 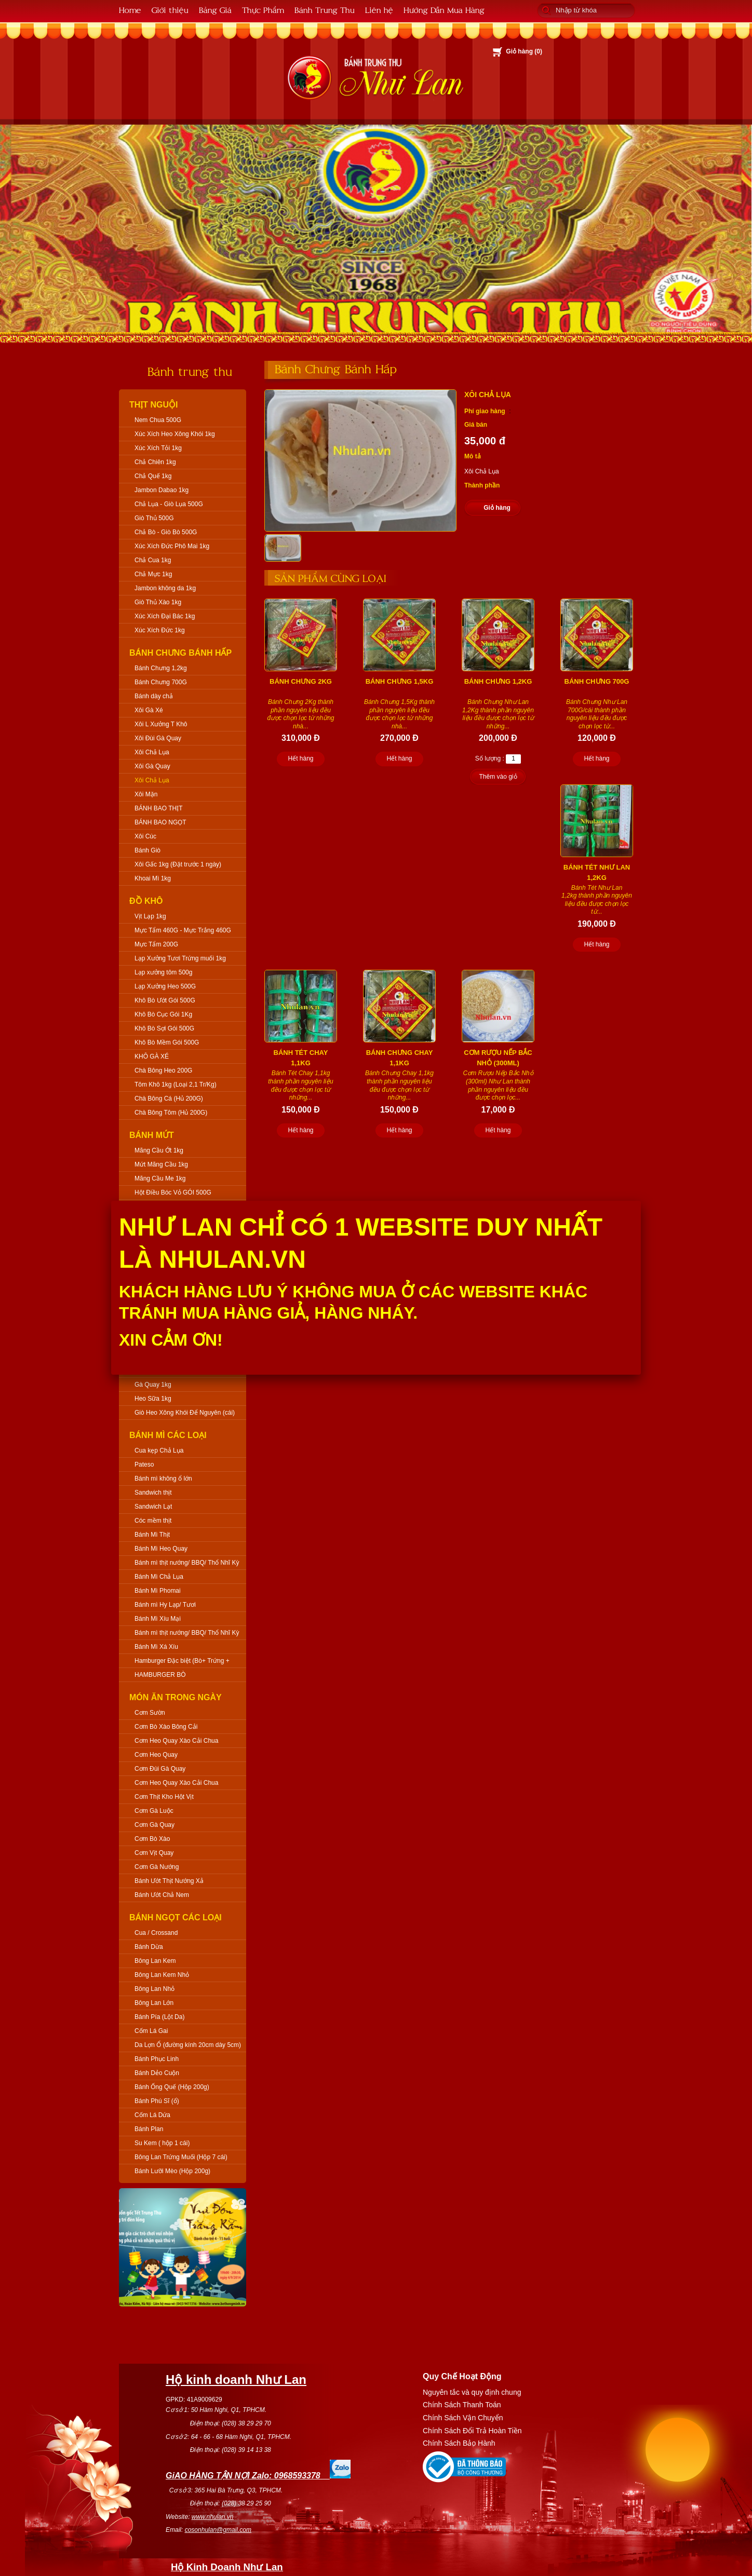 What do you see at coordinates (444, 10) in the screenshot?
I see `Hướng Dẫn Mua Hàng` at bounding box center [444, 10].